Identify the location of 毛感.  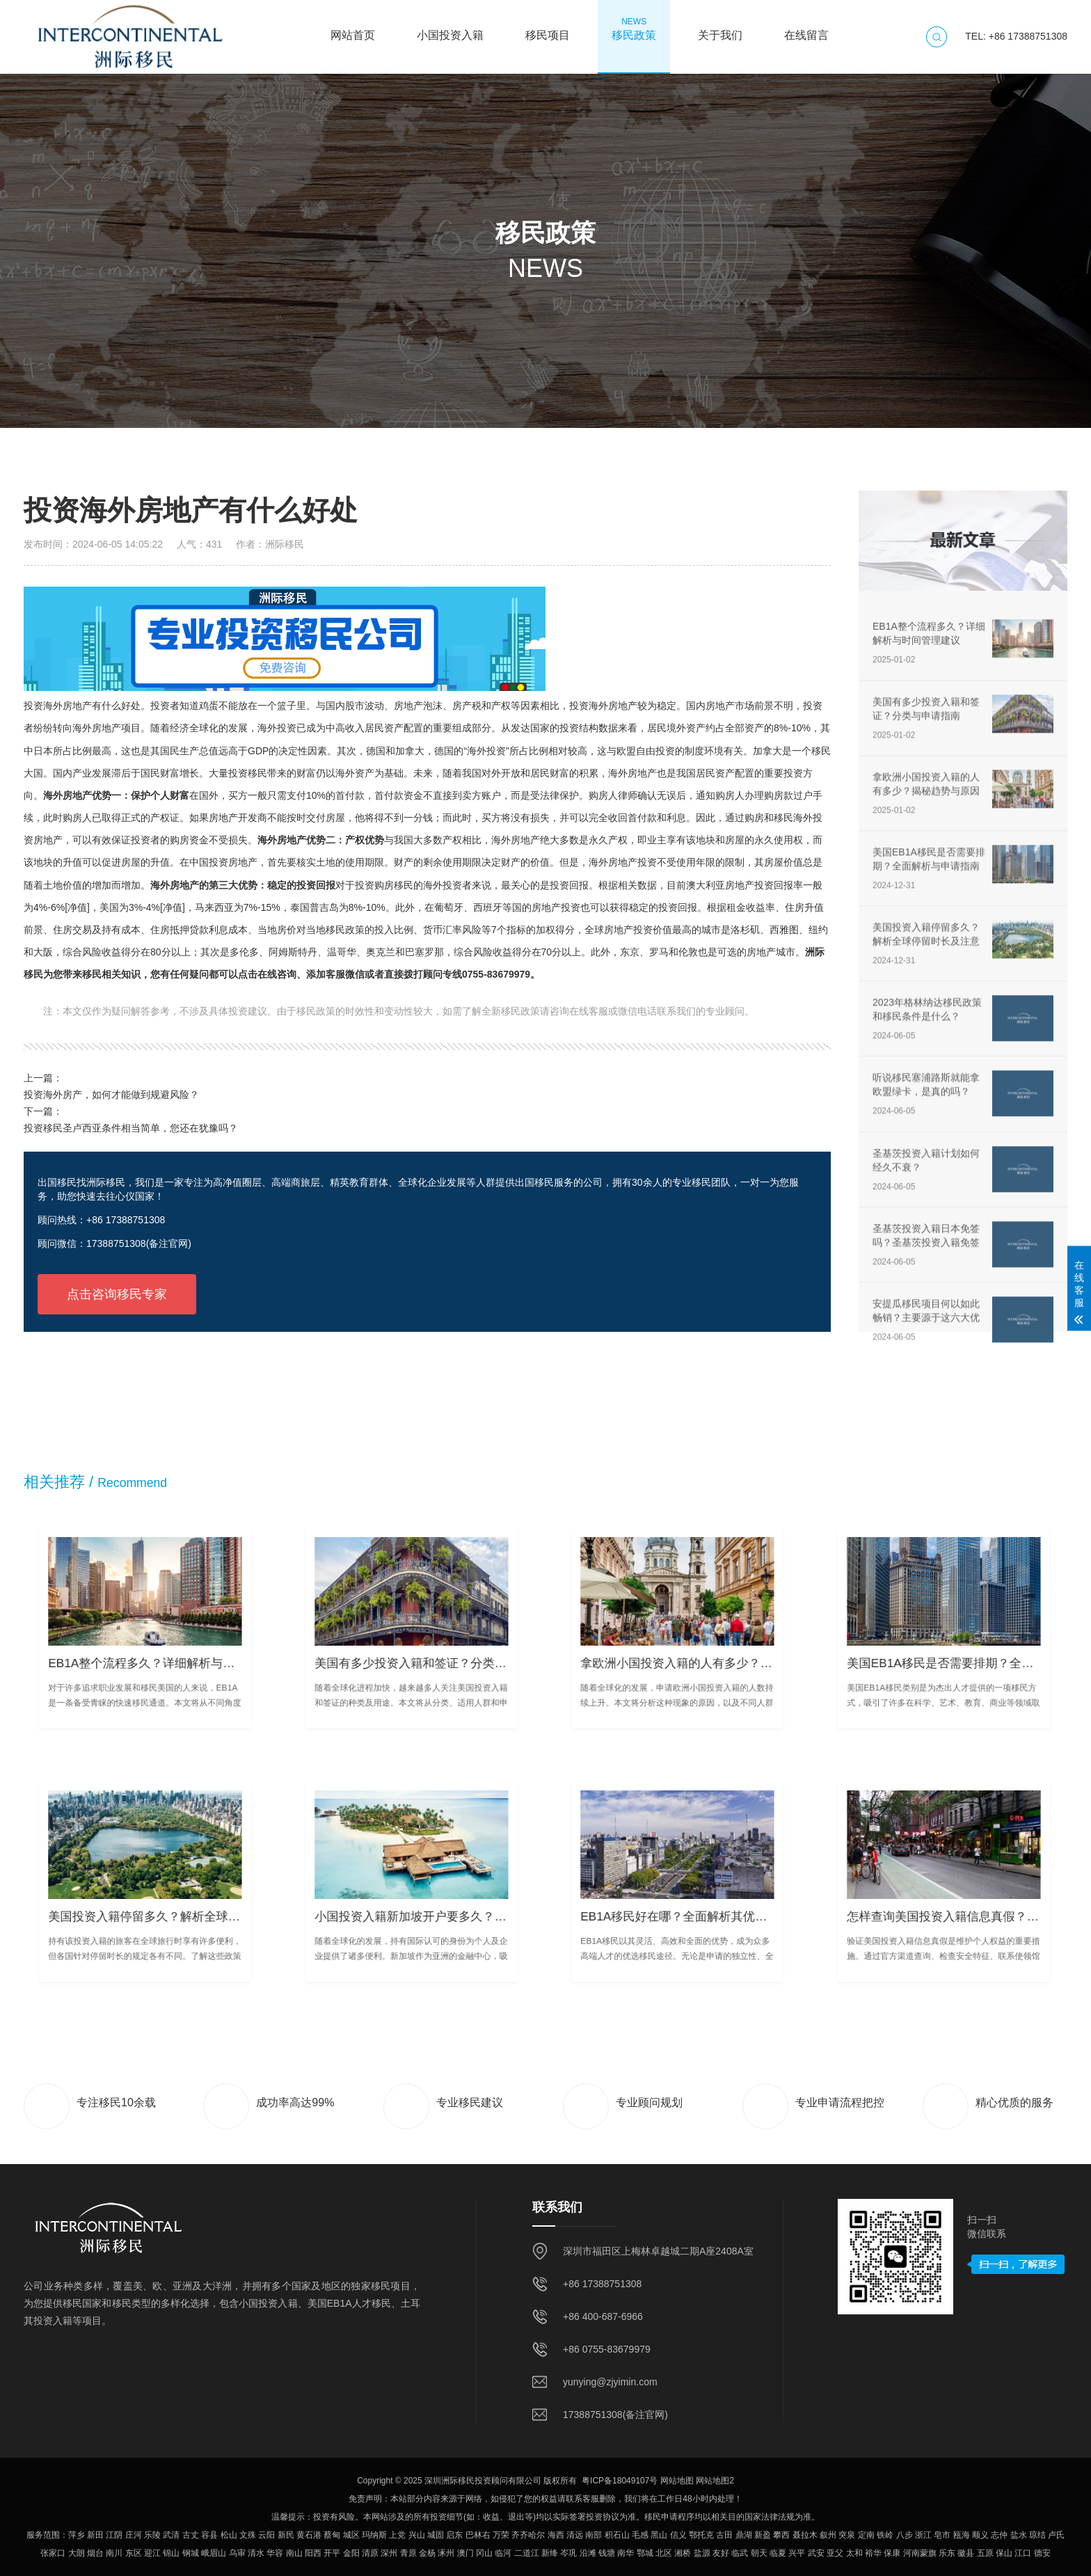
(640, 2535).